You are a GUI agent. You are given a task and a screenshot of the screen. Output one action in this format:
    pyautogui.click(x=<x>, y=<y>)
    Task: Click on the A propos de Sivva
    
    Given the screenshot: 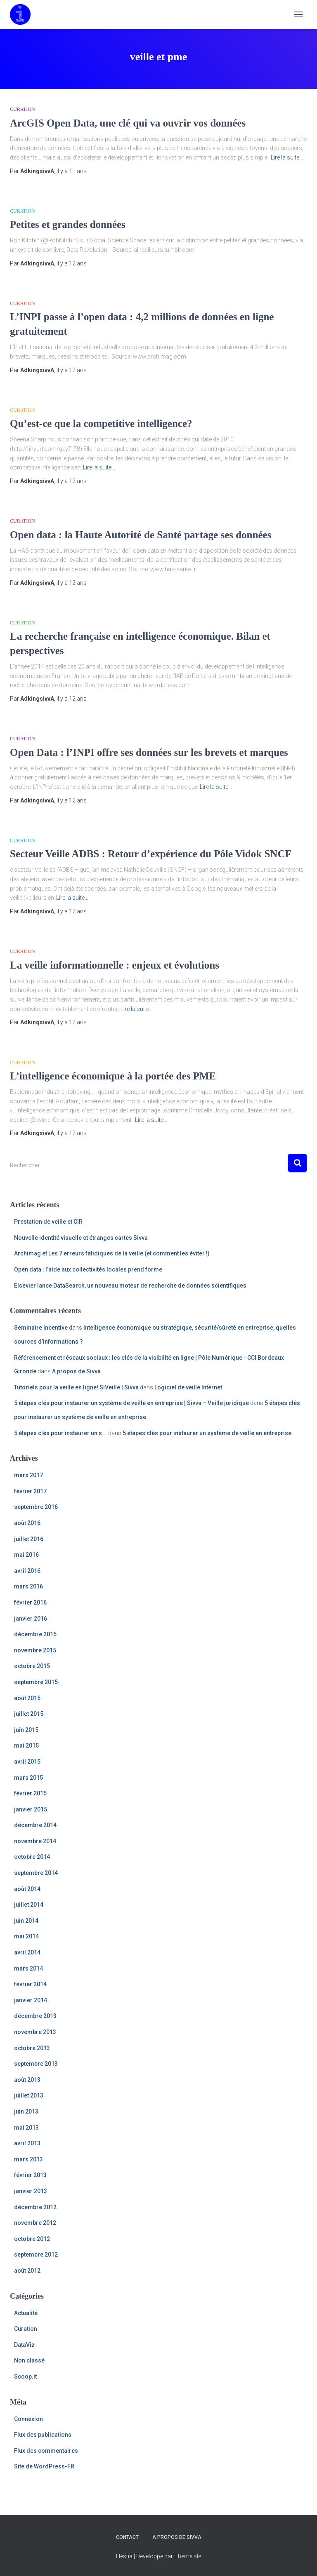 What is the action you would take?
    pyautogui.click(x=76, y=1371)
    